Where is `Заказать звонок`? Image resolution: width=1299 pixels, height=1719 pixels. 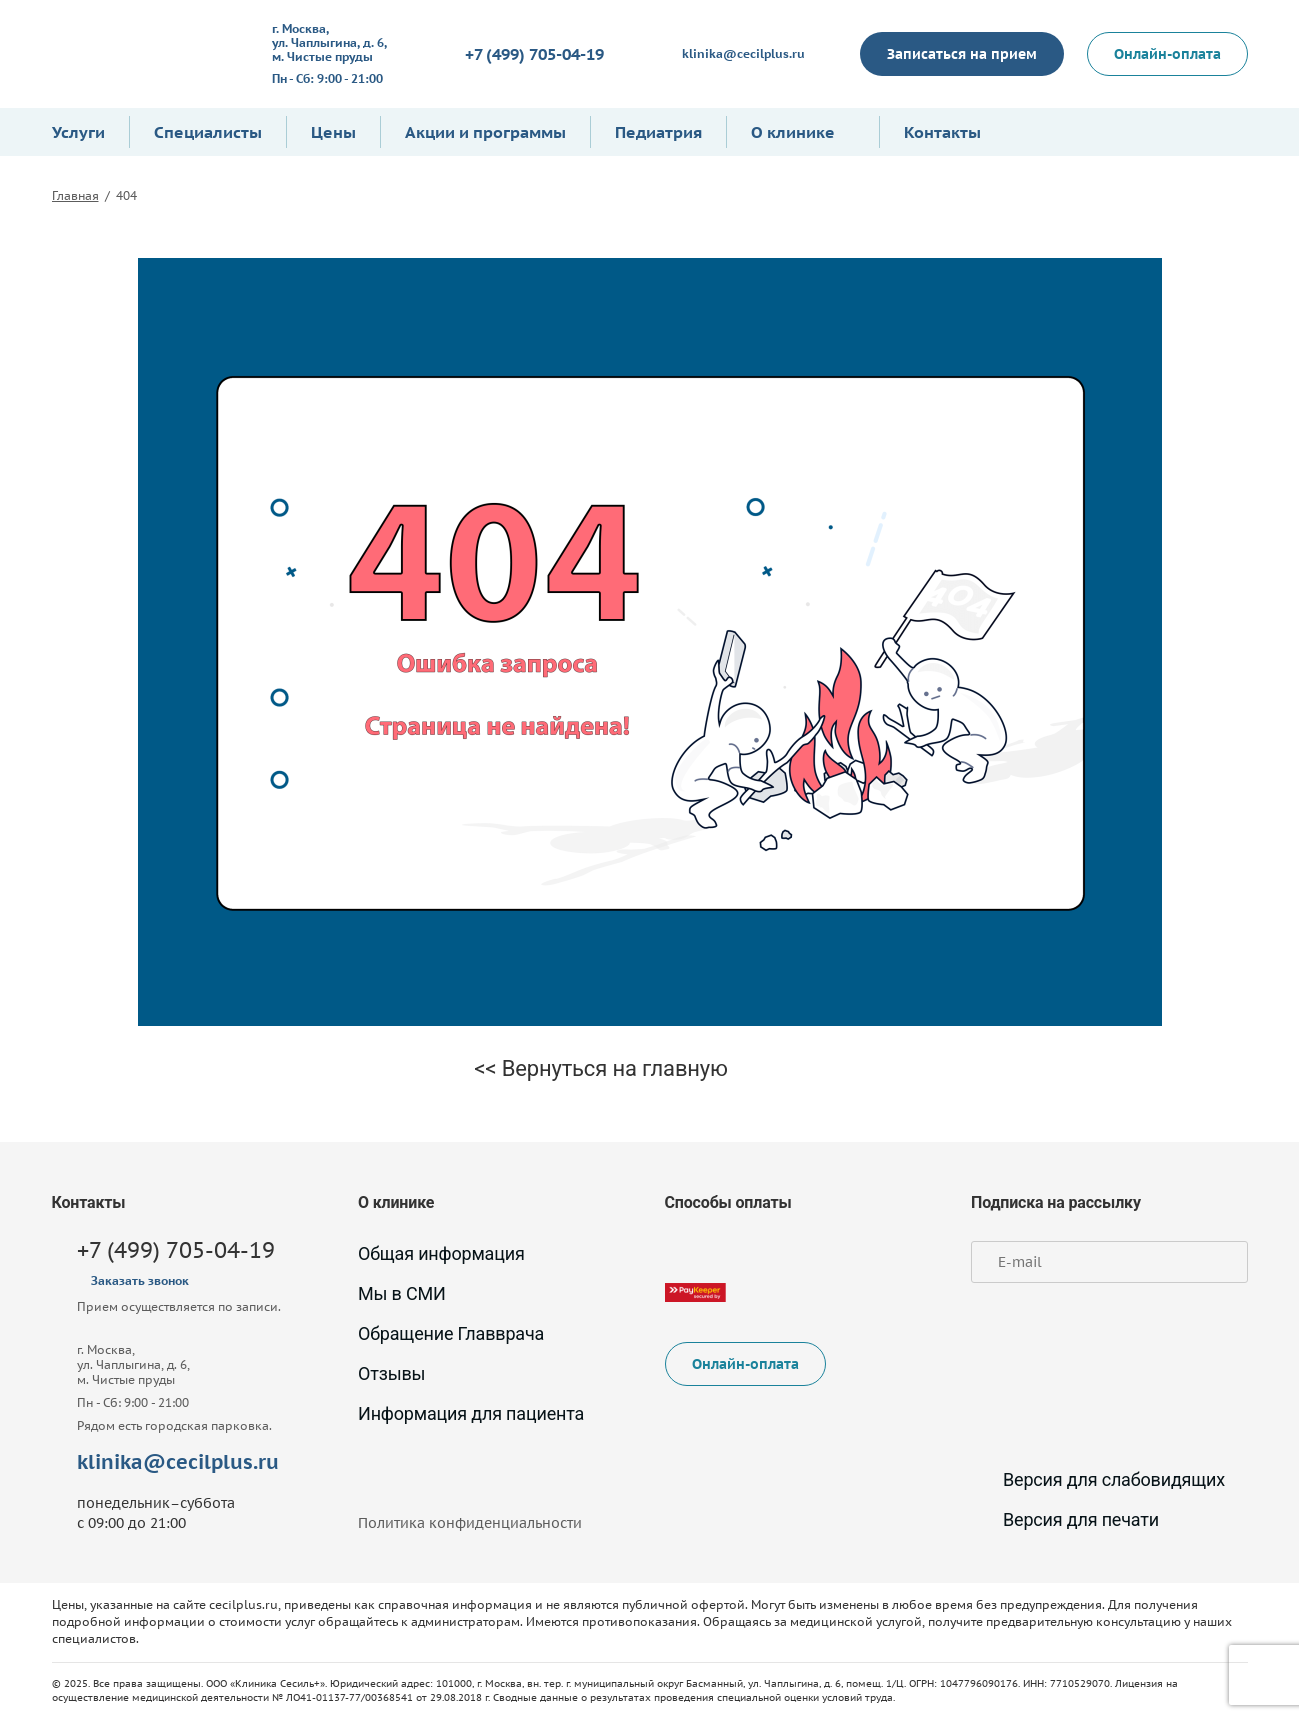
Заказать звонок is located at coordinates (140, 1280).